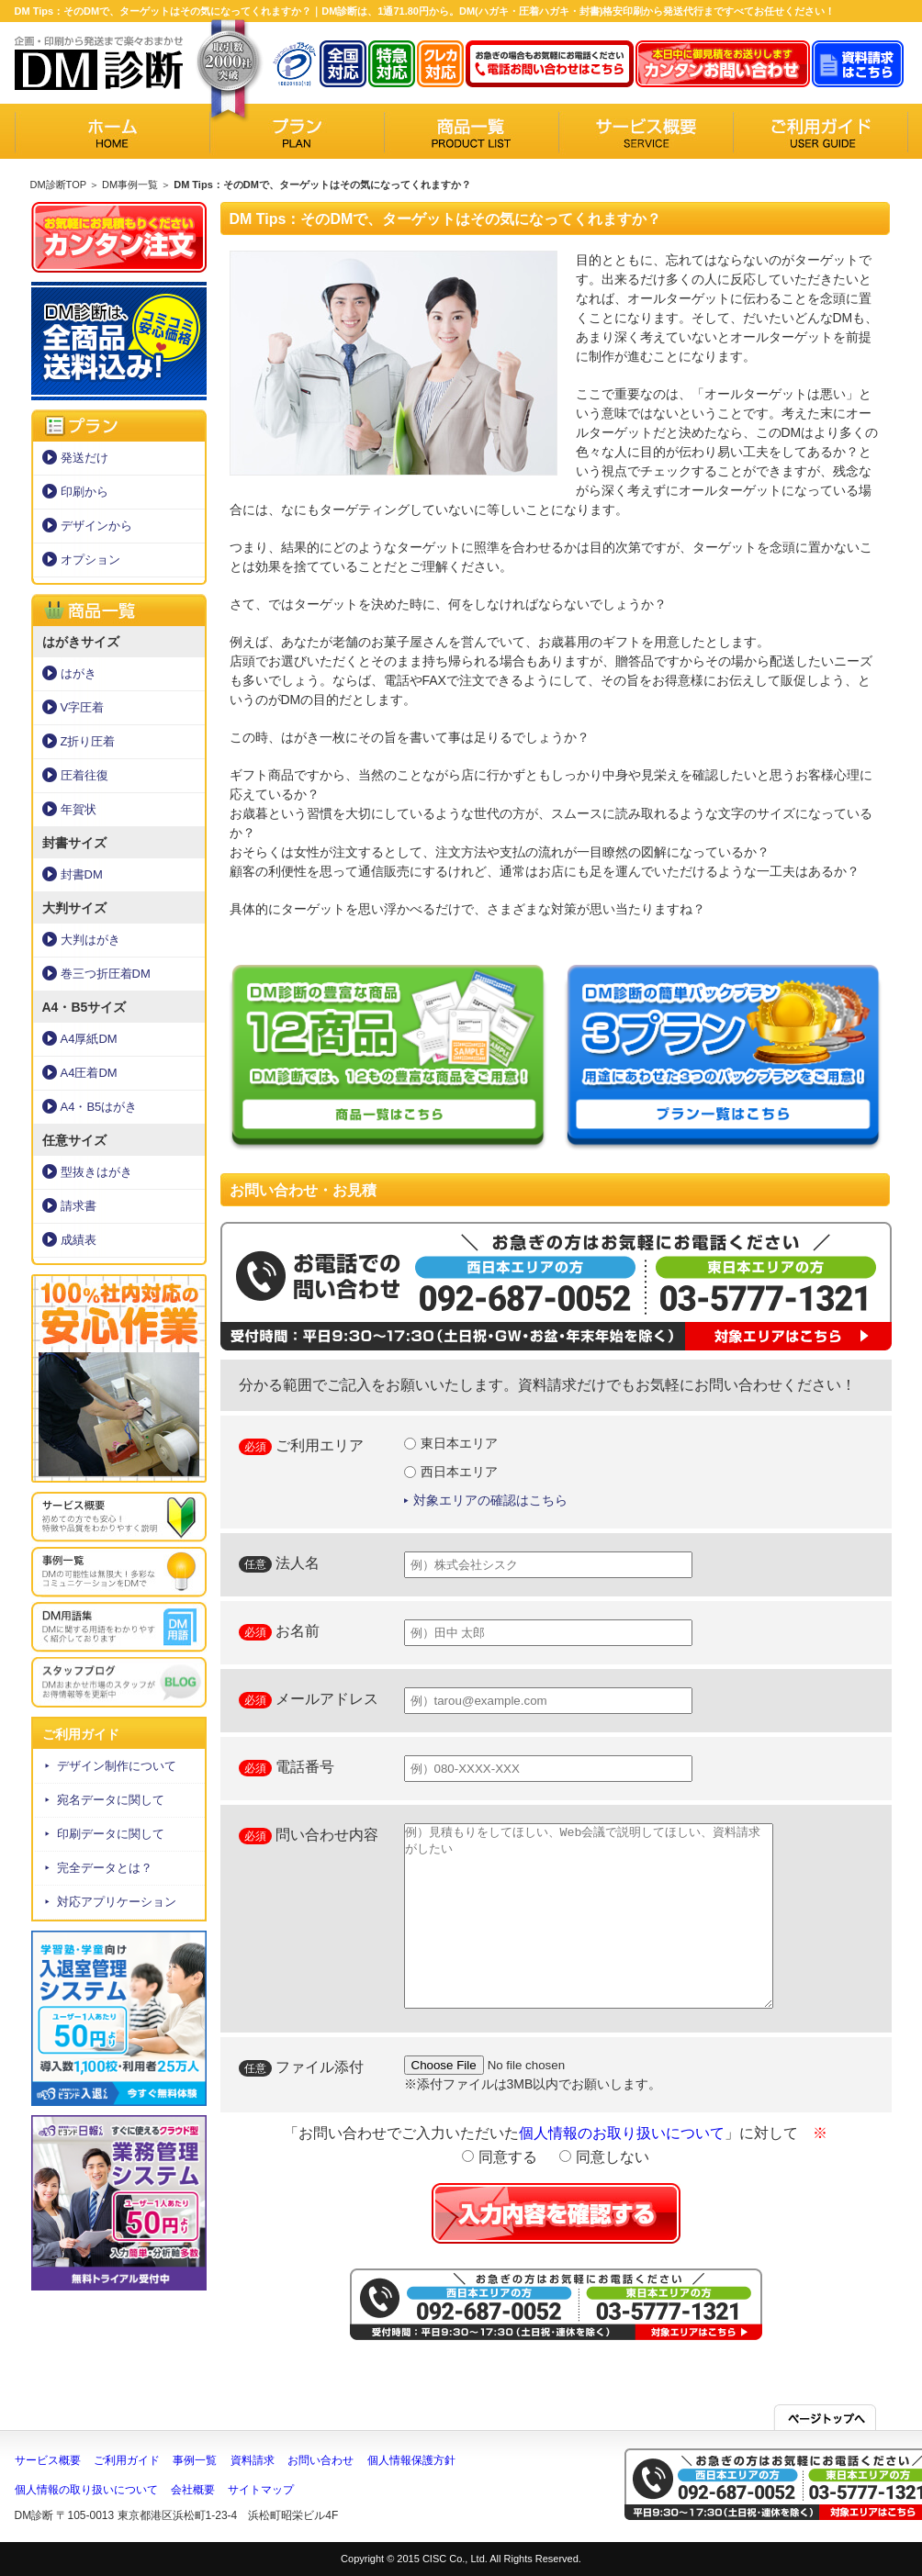 The image size is (922, 2576). What do you see at coordinates (82, 874) in the screenshot?
I see `封書DM` at bounding box center [82, 874].